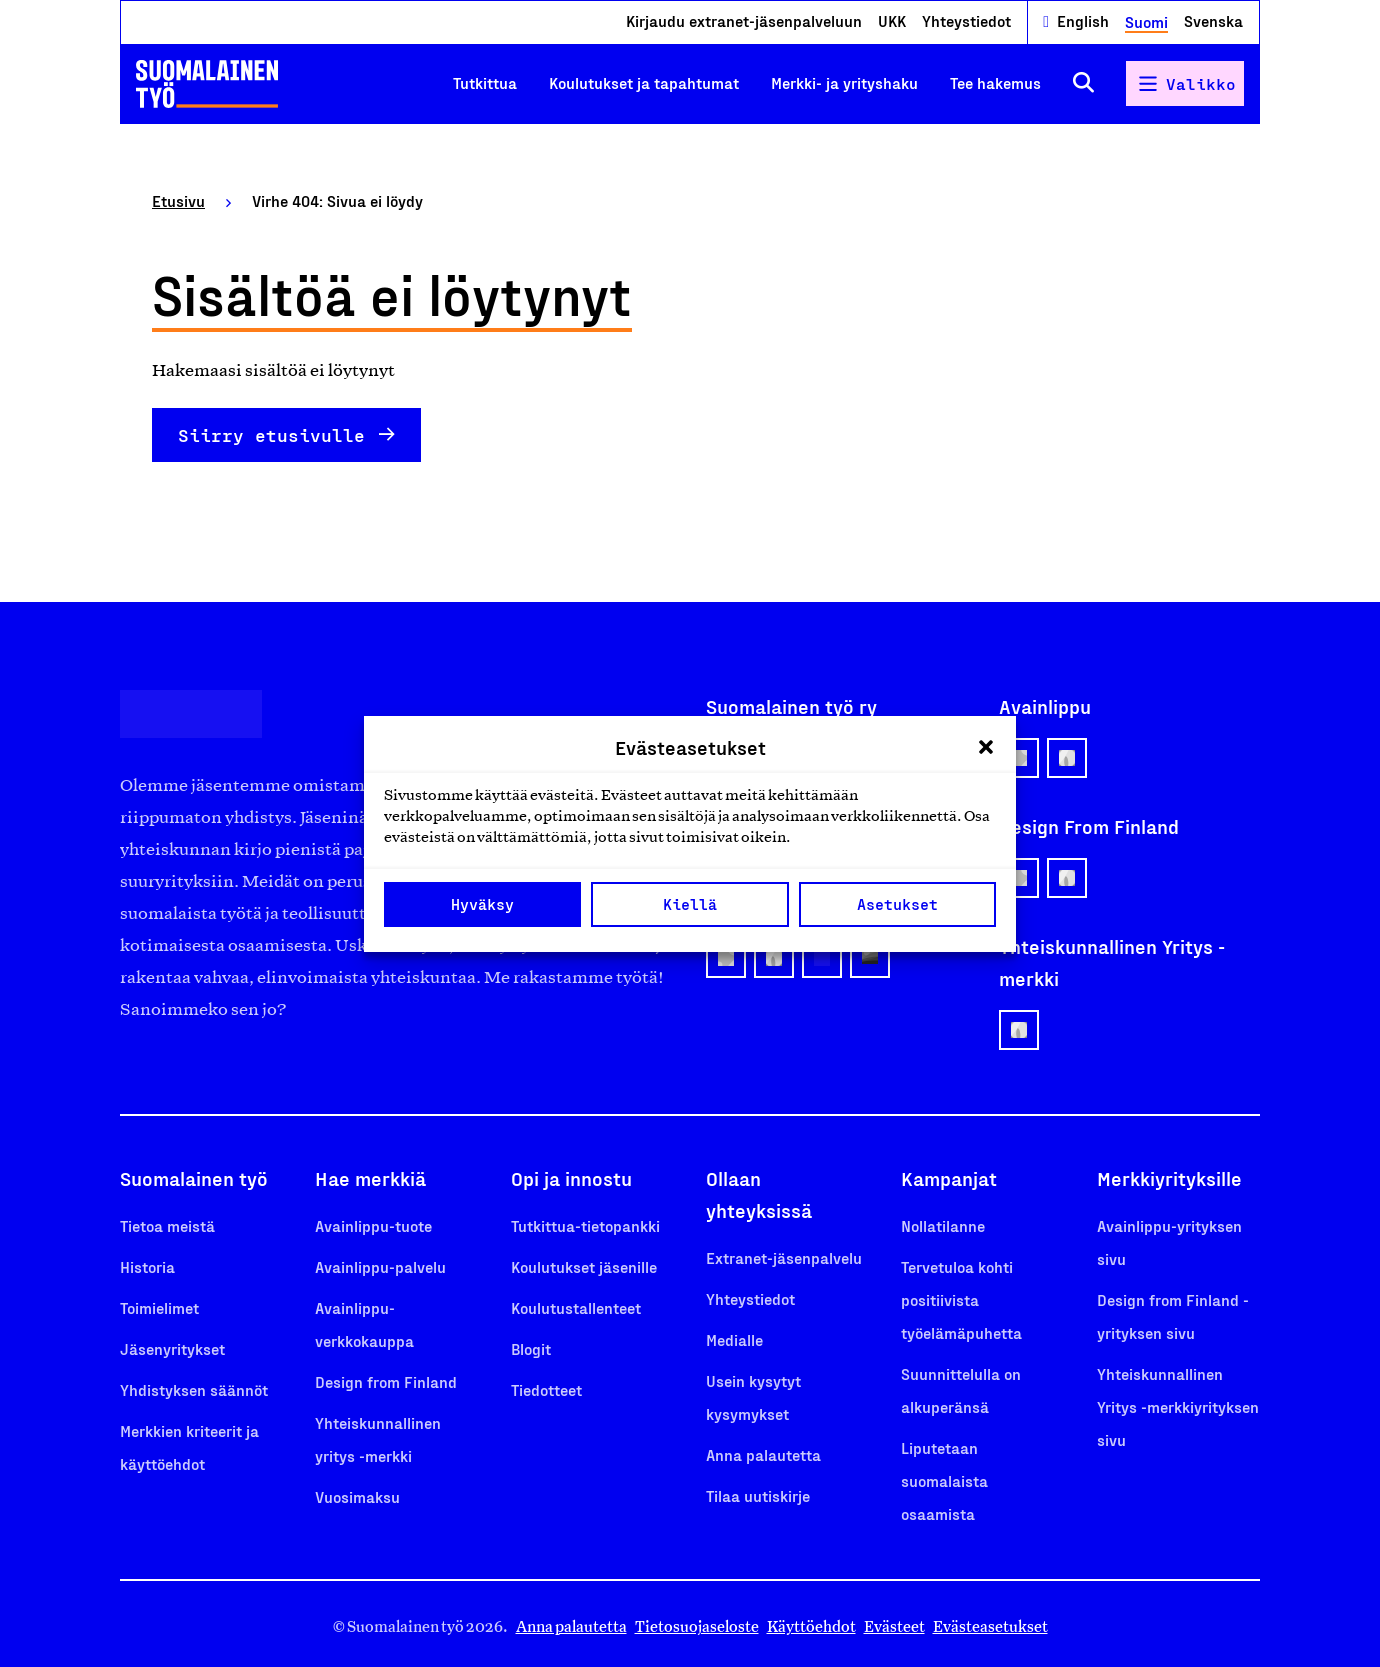 This screenshot has width=1380, height=1667. I want to click on English, so click(1083, 20).